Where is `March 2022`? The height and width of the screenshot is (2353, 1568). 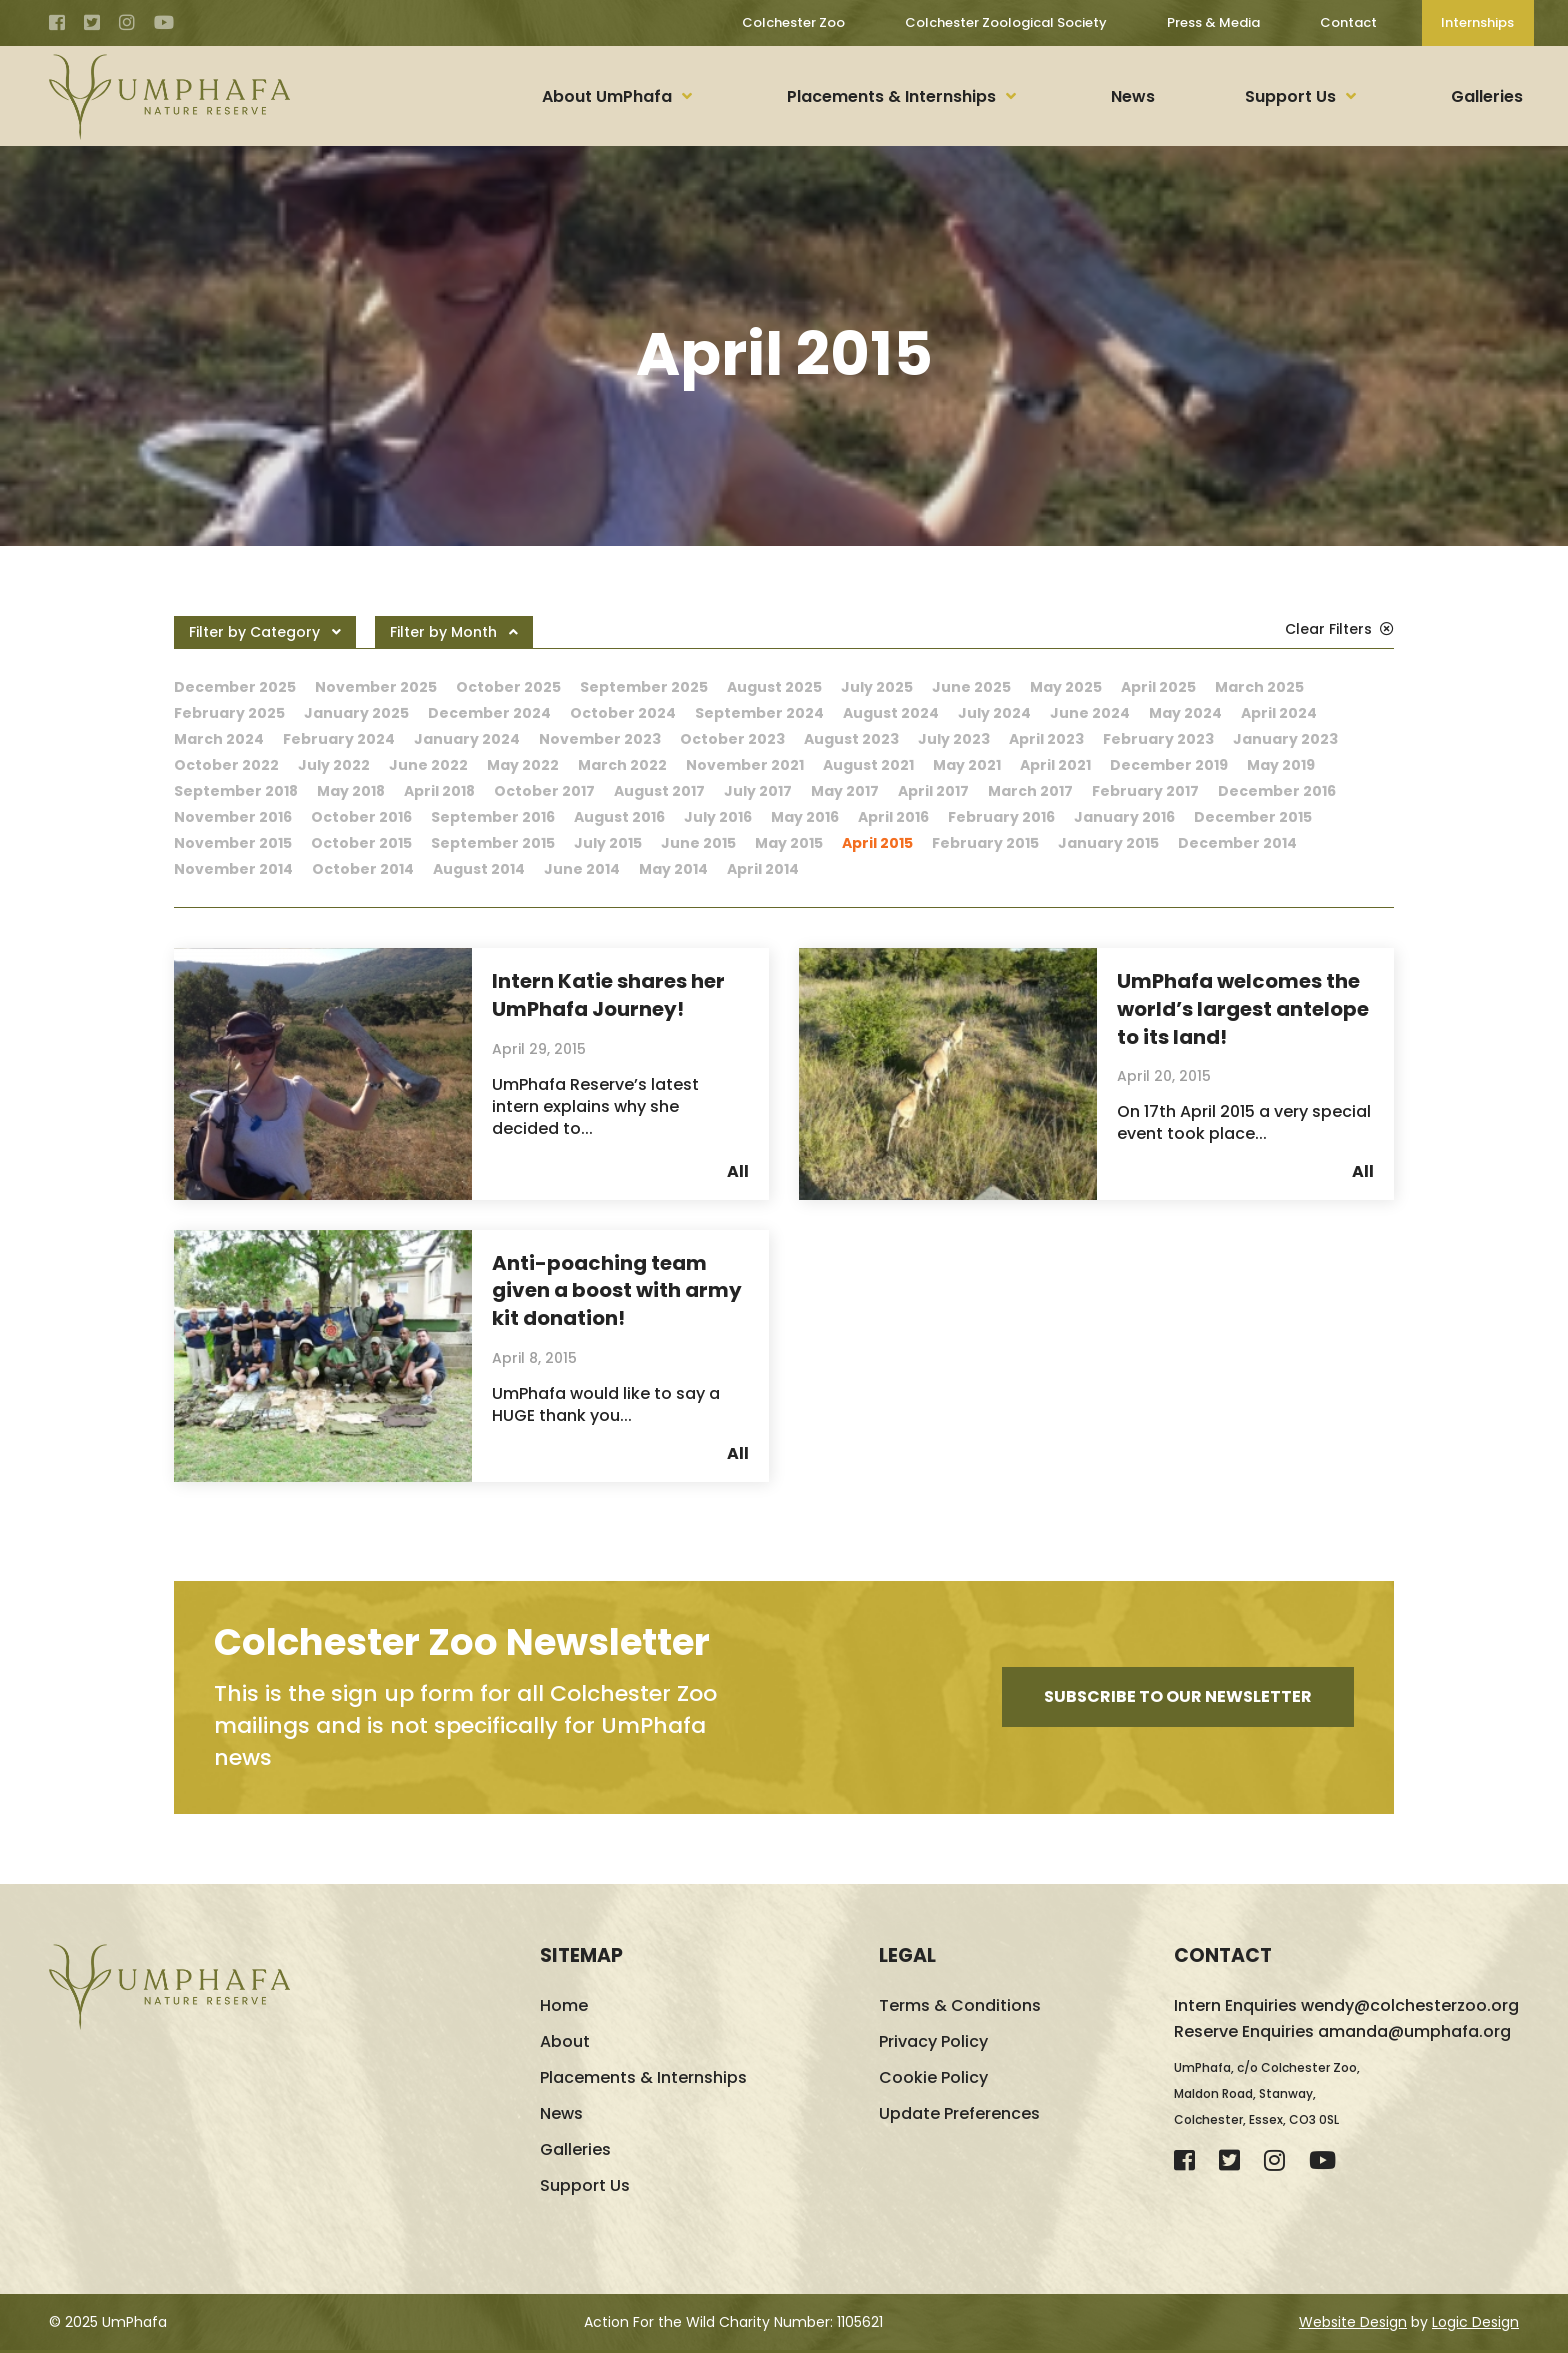 March 2022 is located at coordinates (622, 765).